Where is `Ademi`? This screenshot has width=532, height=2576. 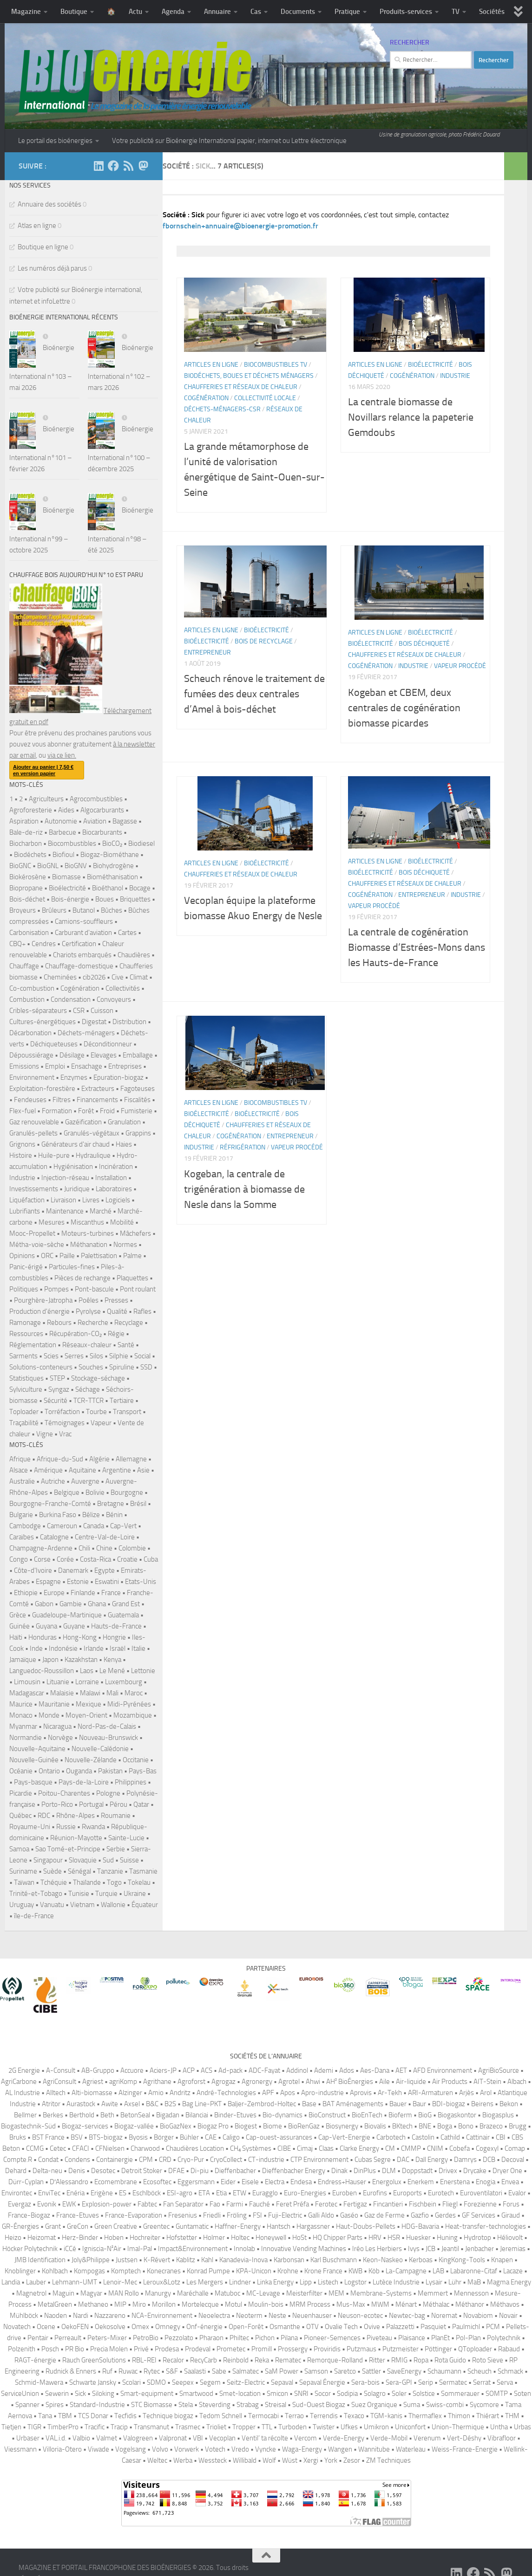 Ademi is located at coordinates (323, 2070).